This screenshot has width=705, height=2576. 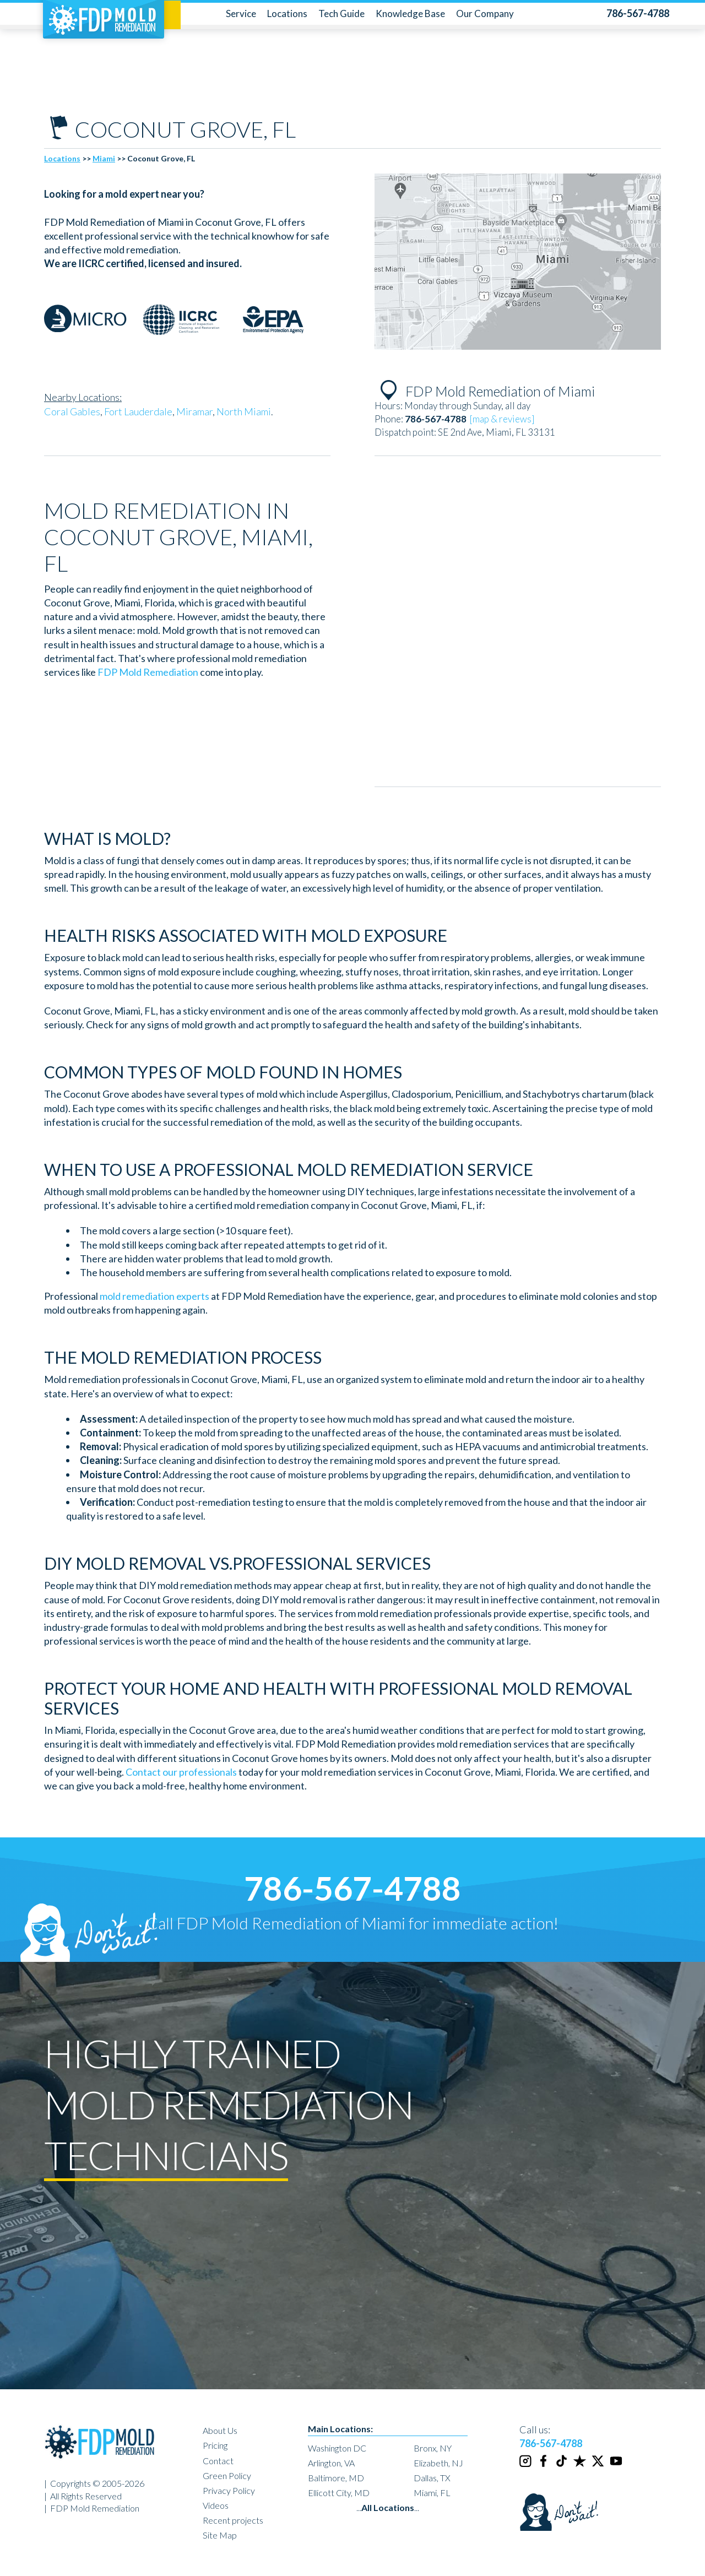 What do you see at coordinates (336, 2477) in the screenshot?
I see `Baltimore, MD` at bounding box center [336, 2477].